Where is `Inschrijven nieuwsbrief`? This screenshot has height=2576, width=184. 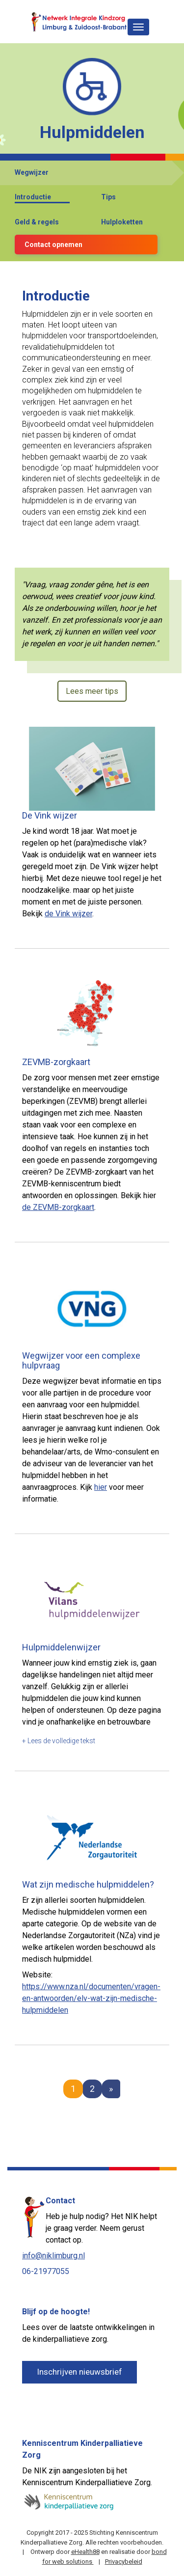
Inschrijven nieuwsbrief is located at coordinates (79, 2372).